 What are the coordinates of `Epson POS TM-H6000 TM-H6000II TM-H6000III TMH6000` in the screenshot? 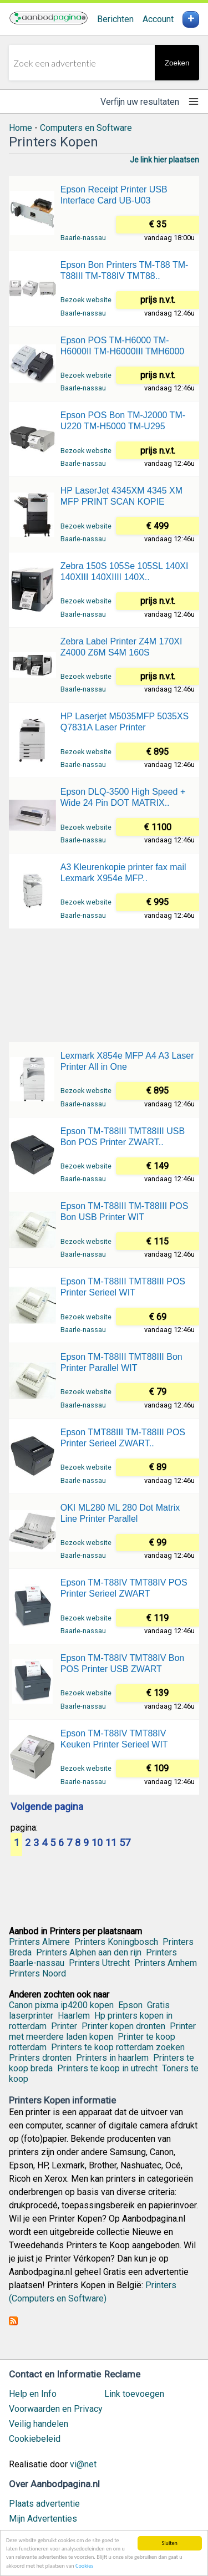 It's located at (122, 346).